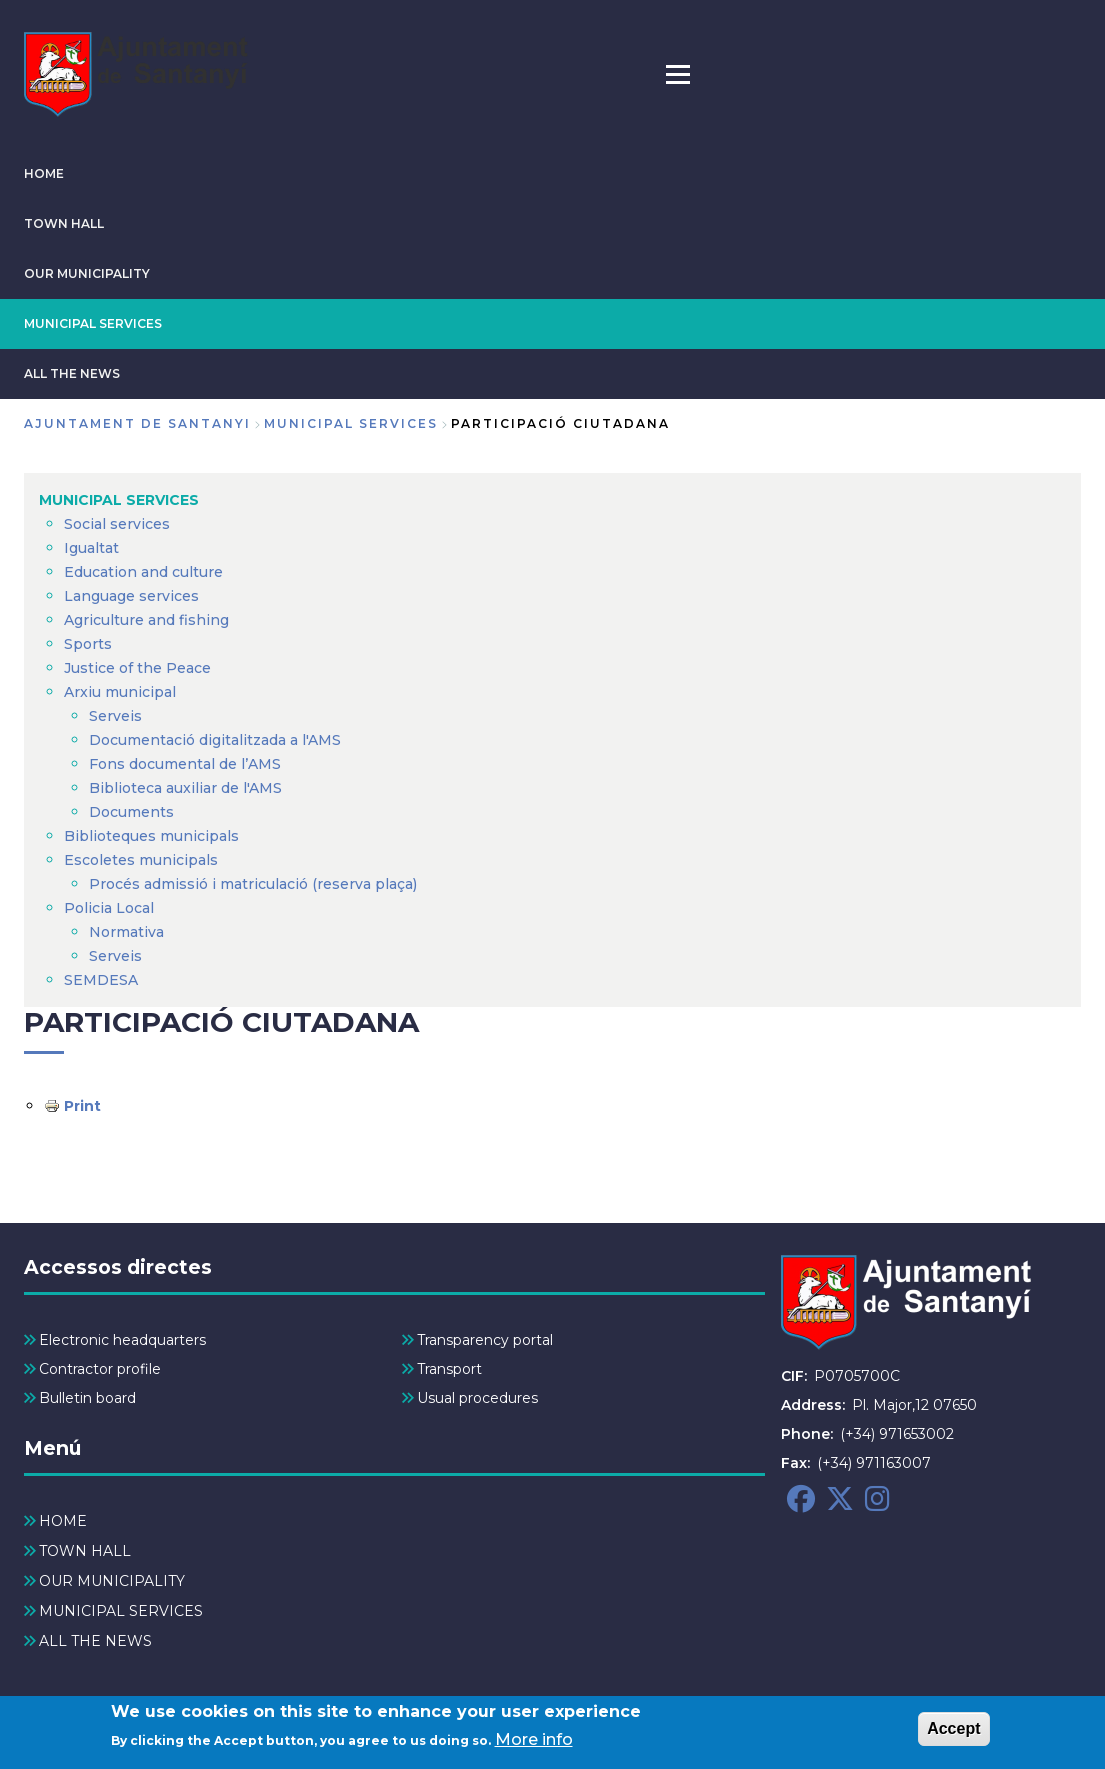 The width and height of the screenshot is (1105, 1769). I want to click on Igualtat [menuitem], so click(91, 548).